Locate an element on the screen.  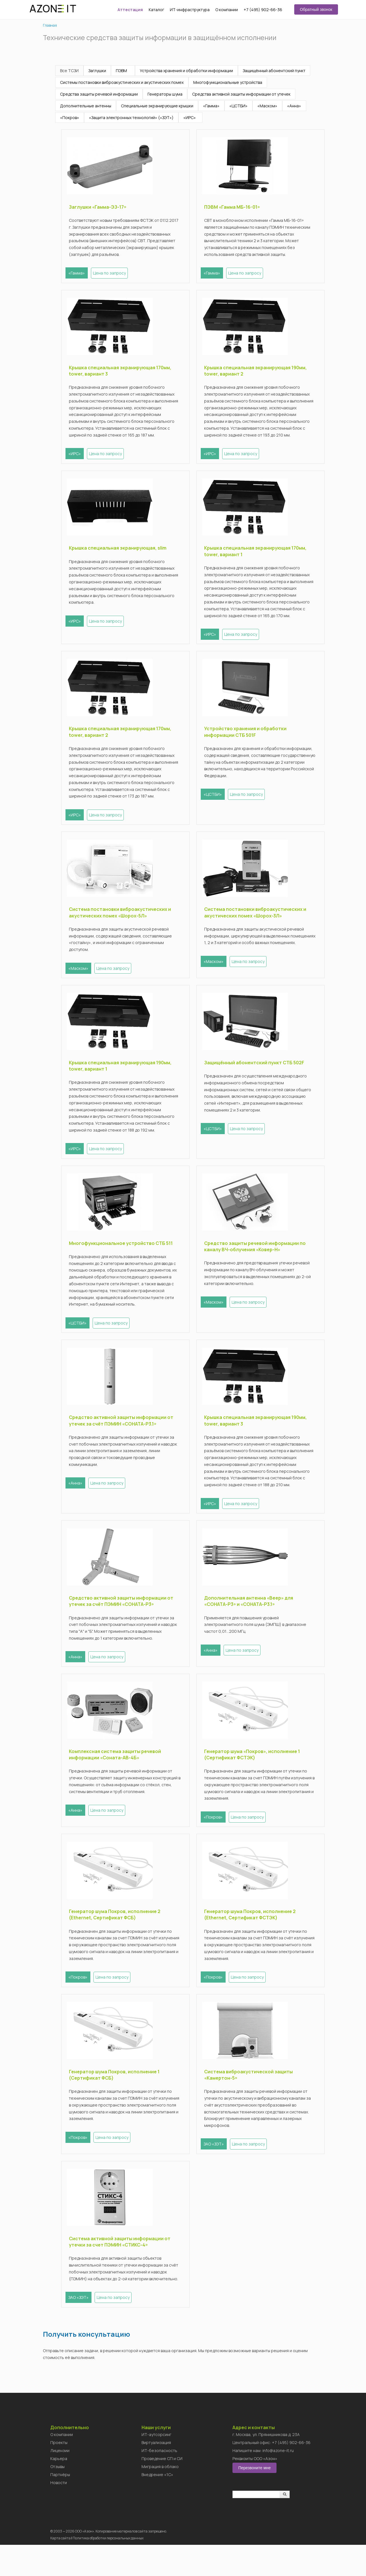
Генераторы шума is located at coordinates (165, 94).